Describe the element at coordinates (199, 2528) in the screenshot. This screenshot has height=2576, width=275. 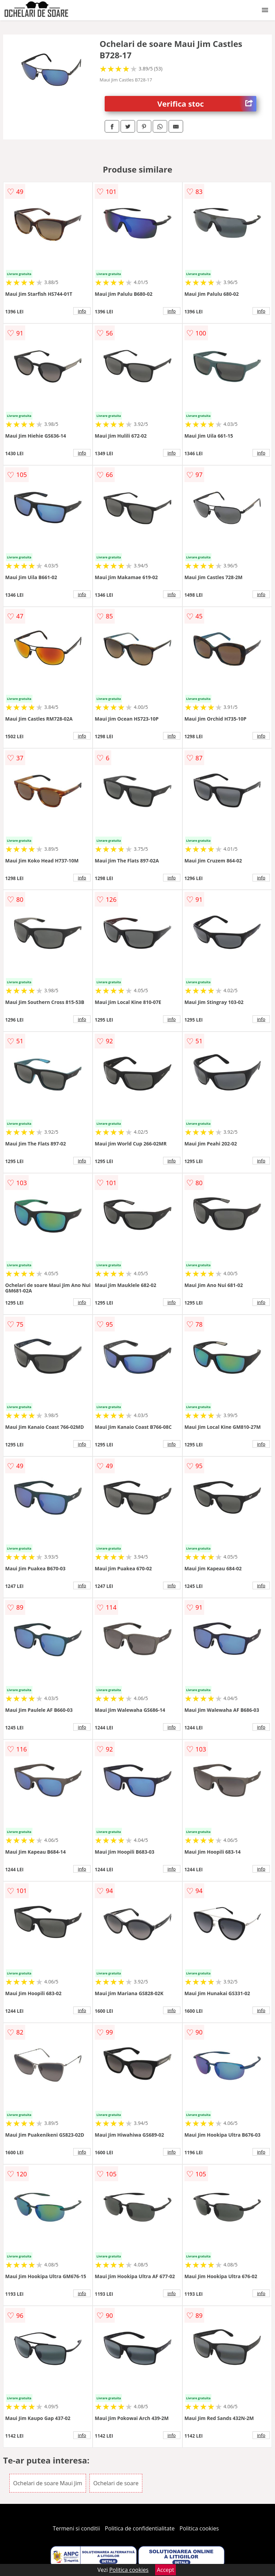
I see `Politica cookies` at that location.